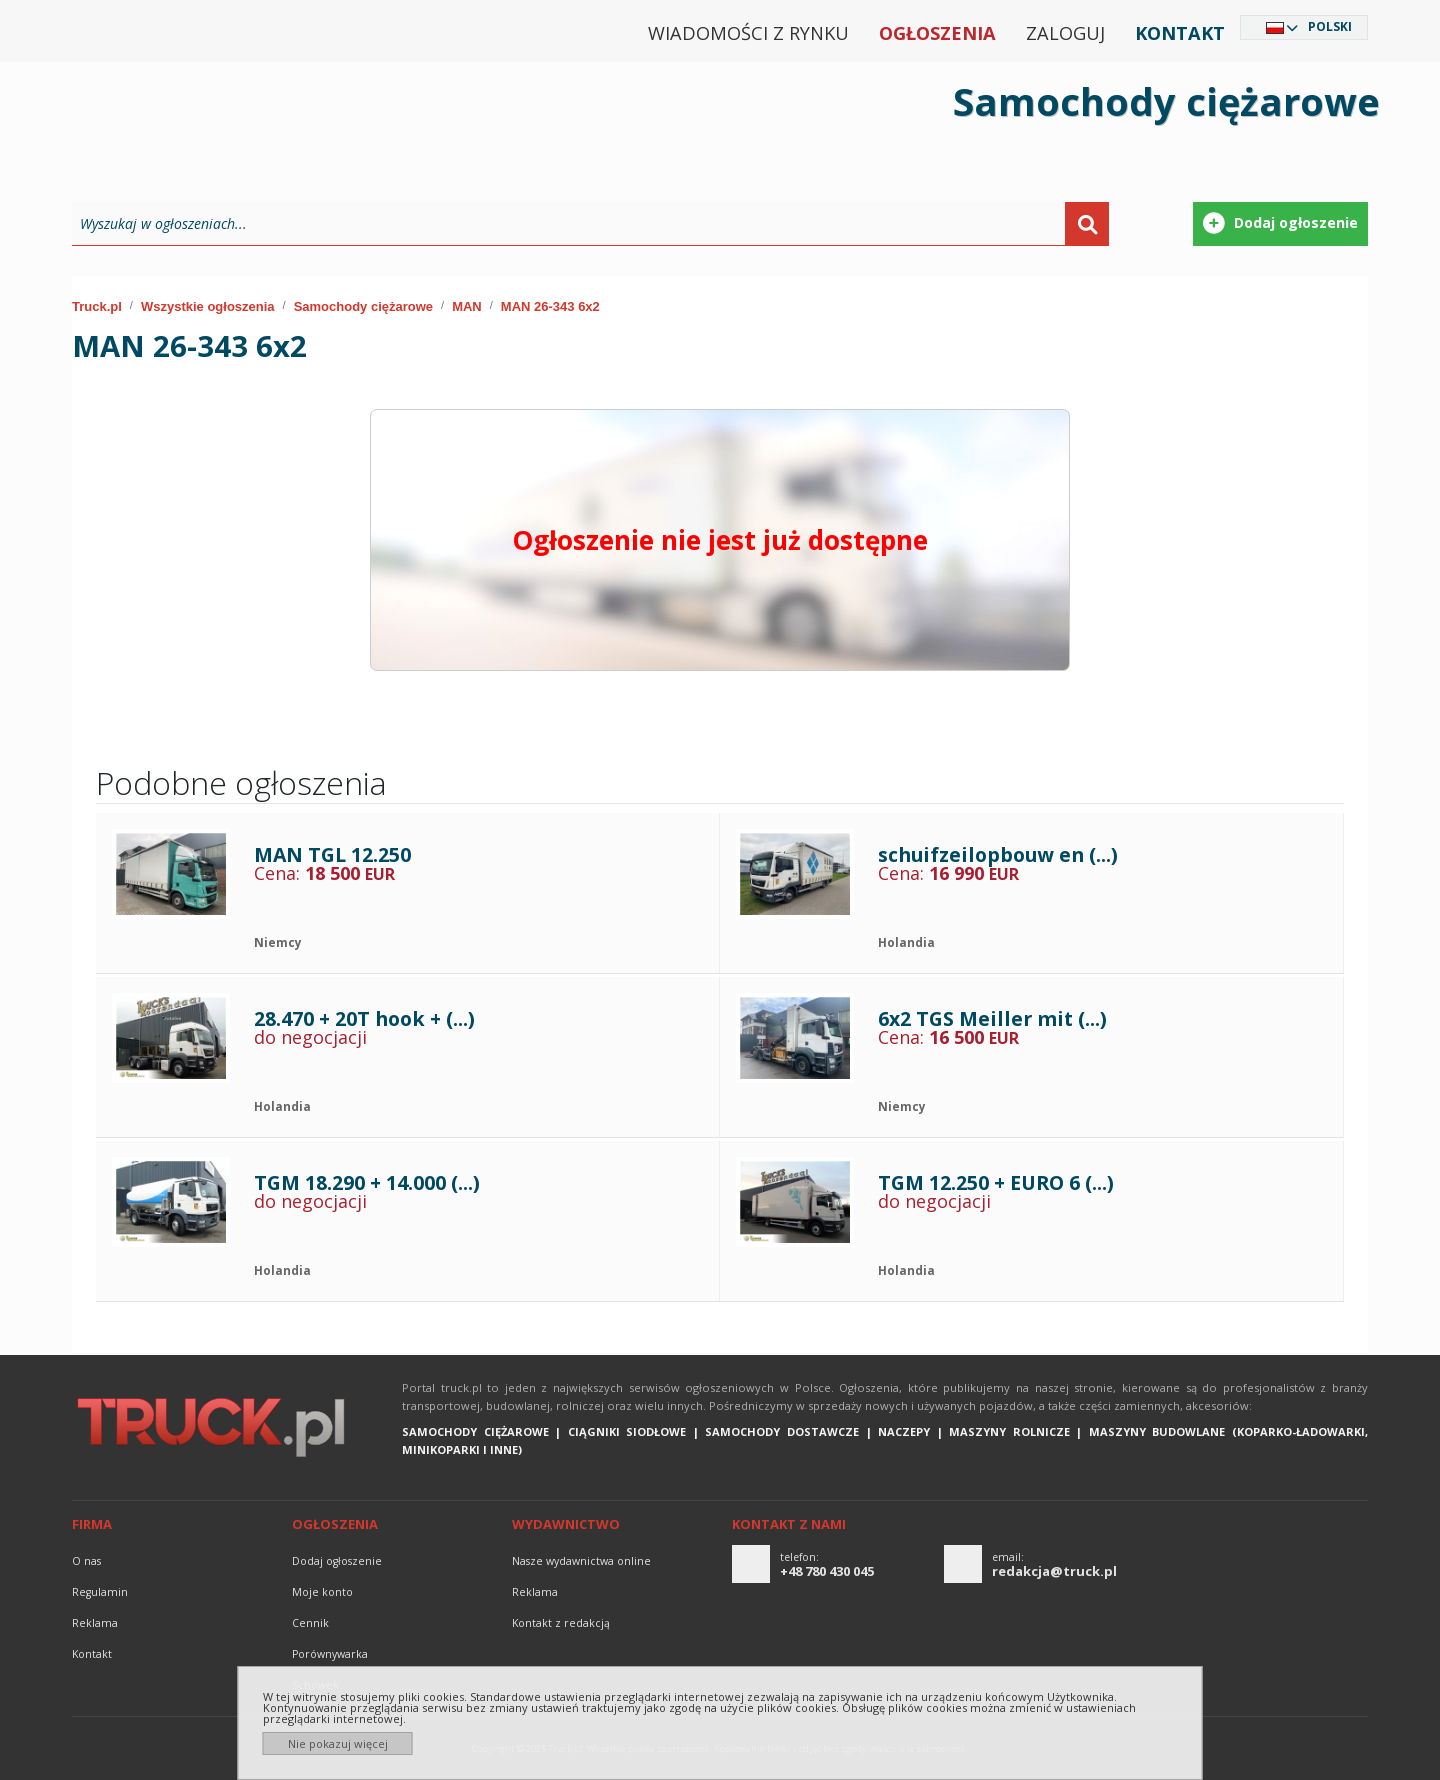 The image size is (1440, 1780). Describe the element at coordinates (100, 1592) in the screenshot. I see `Regulamin` at that location.